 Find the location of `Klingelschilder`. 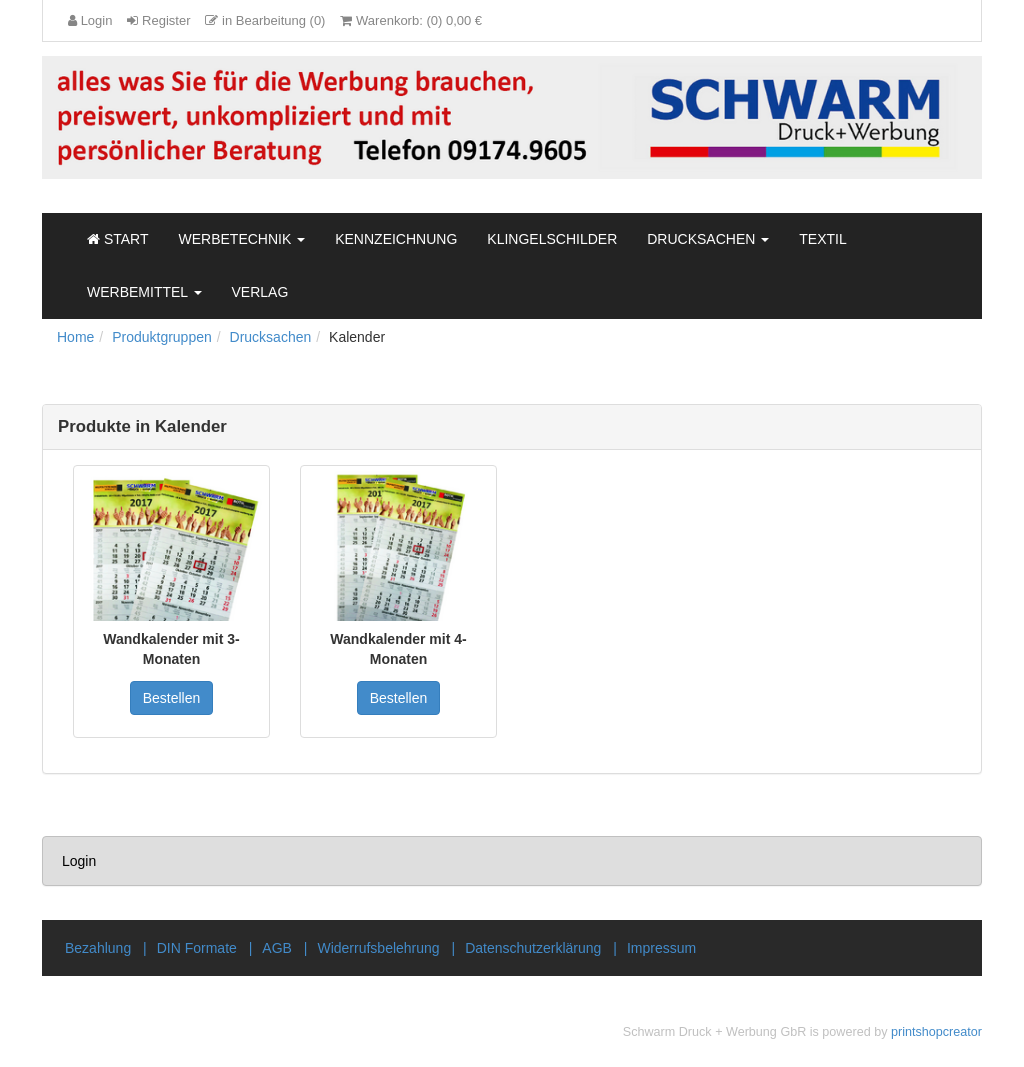

Klingelschilder is located at coordinates (552, 239).